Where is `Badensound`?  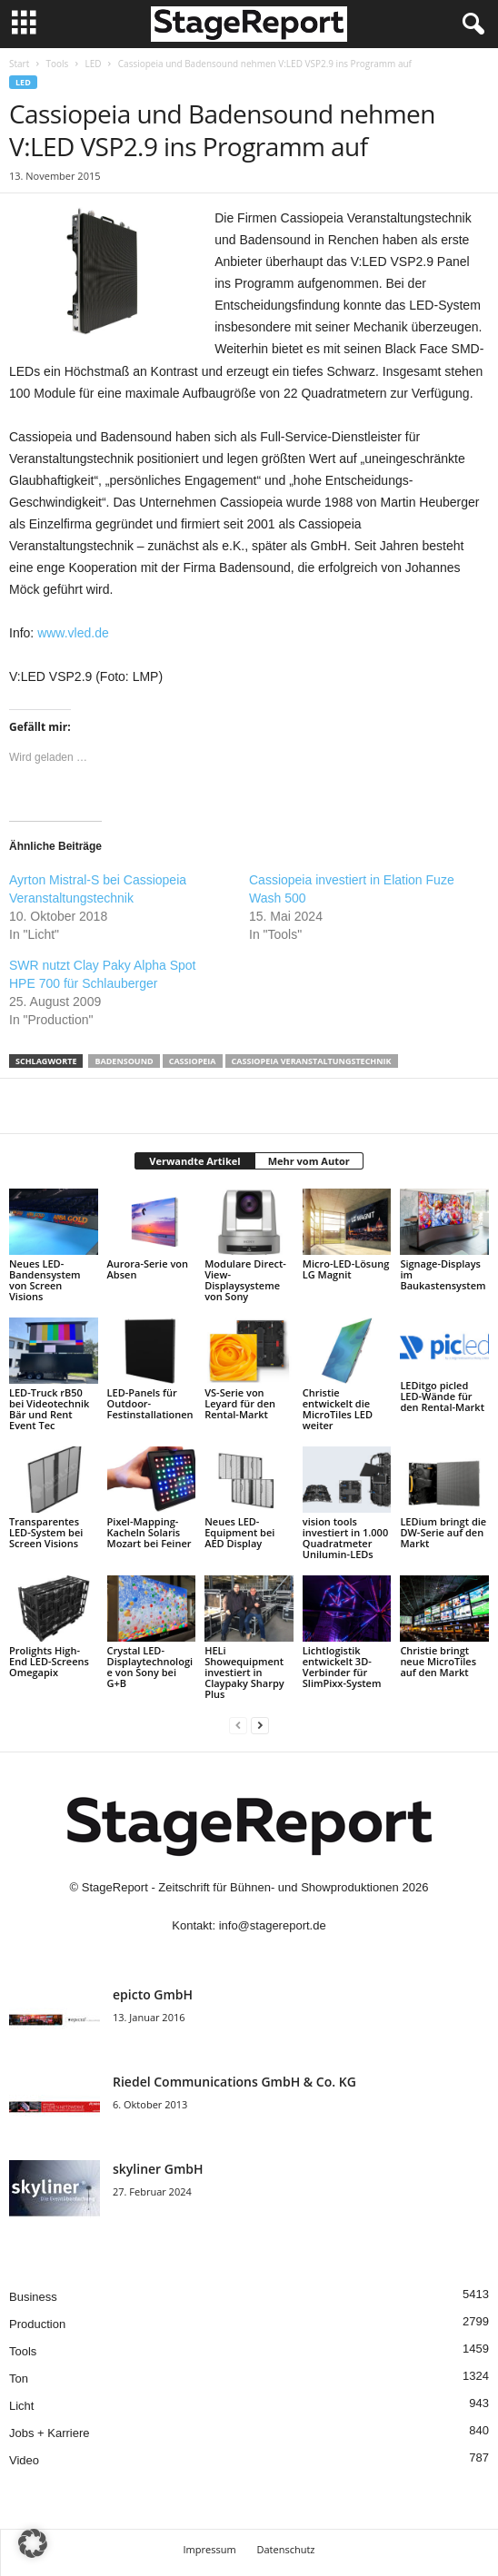 Badensound is located at coordinates (124, 1061).